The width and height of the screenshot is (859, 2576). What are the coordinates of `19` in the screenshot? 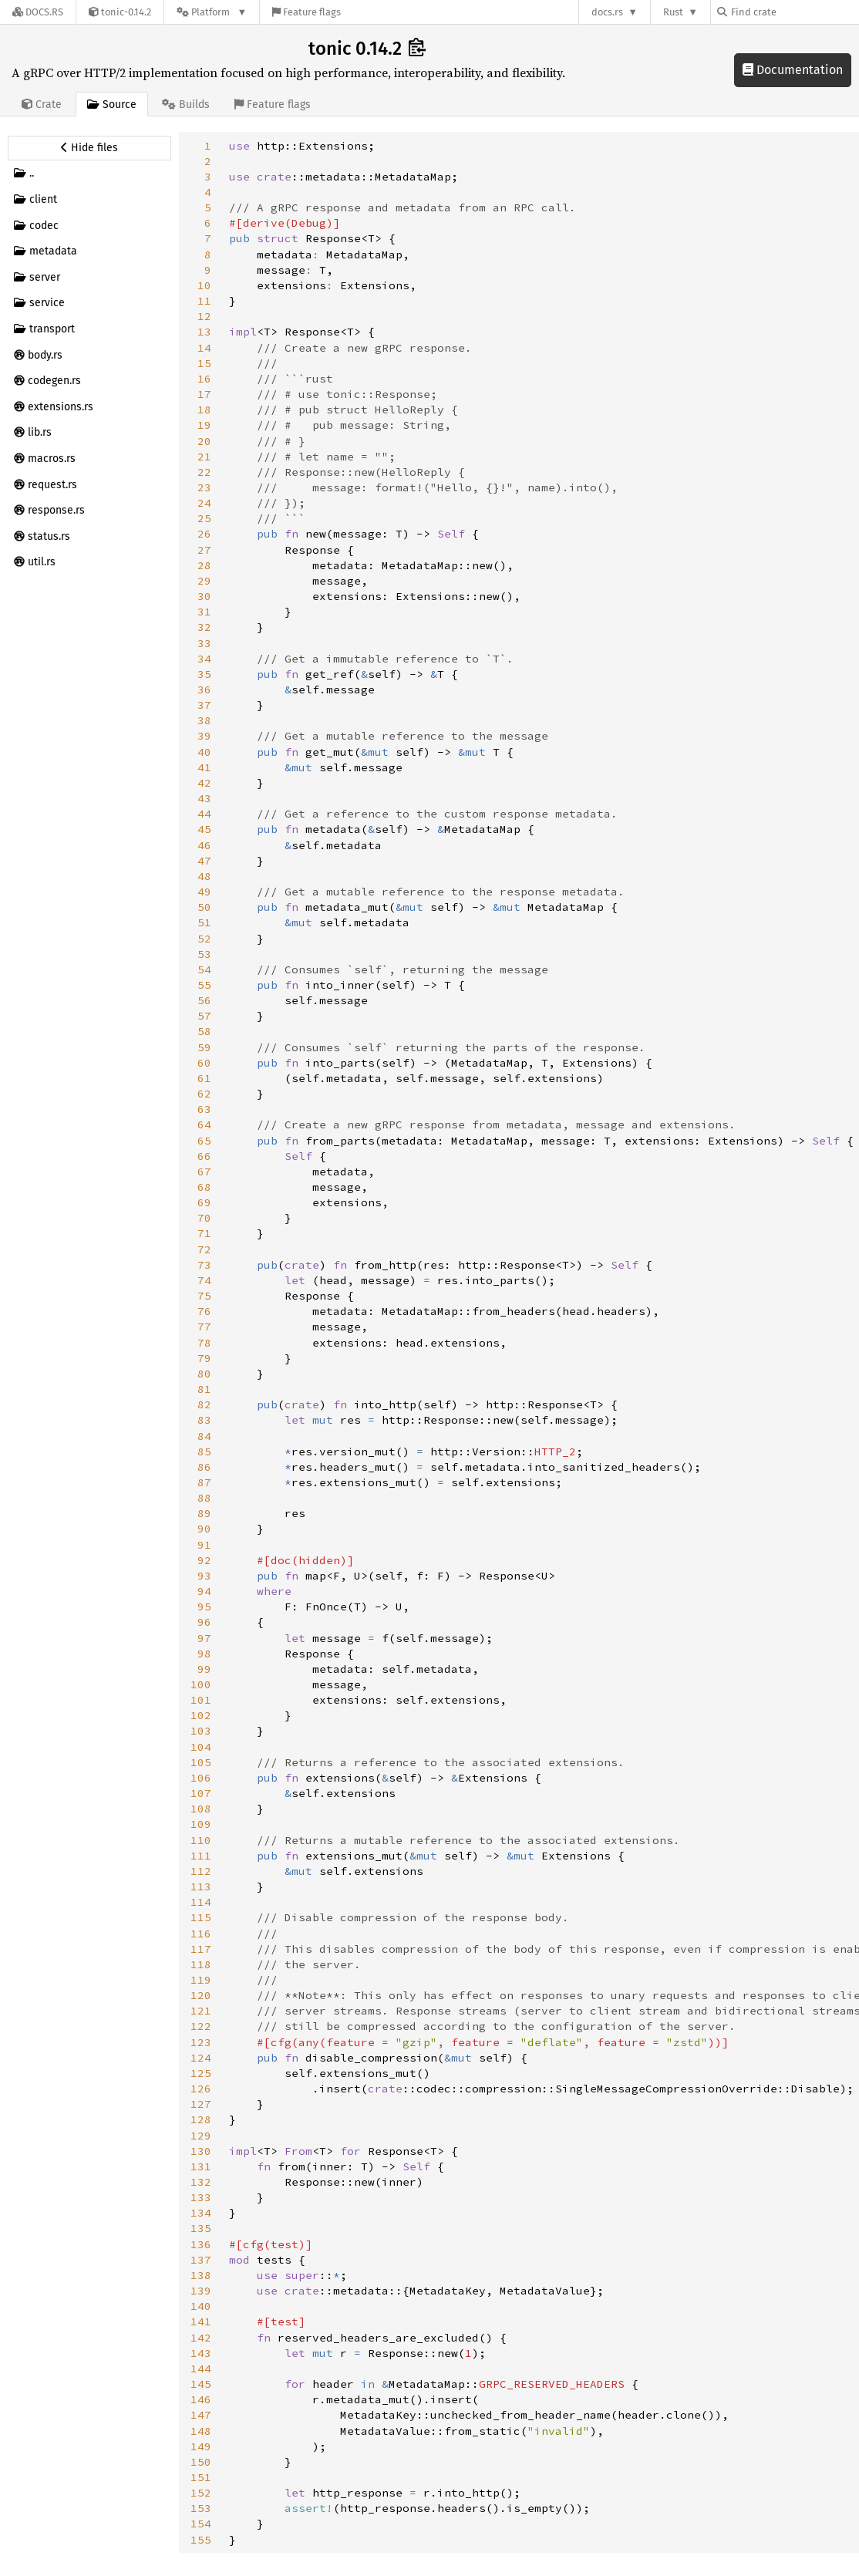 It's located at (204, 425).